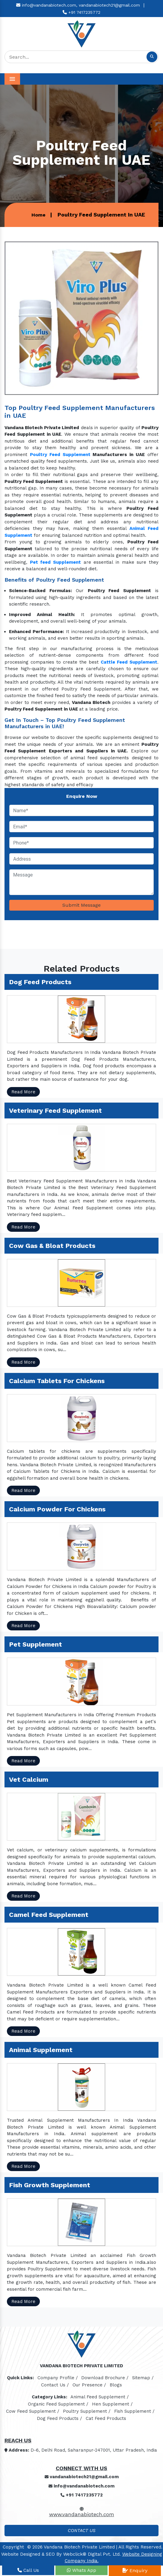 The height and width of the screenshot is (2576, 163). I want to click on Pet feed Supplement, so click(55, 562).